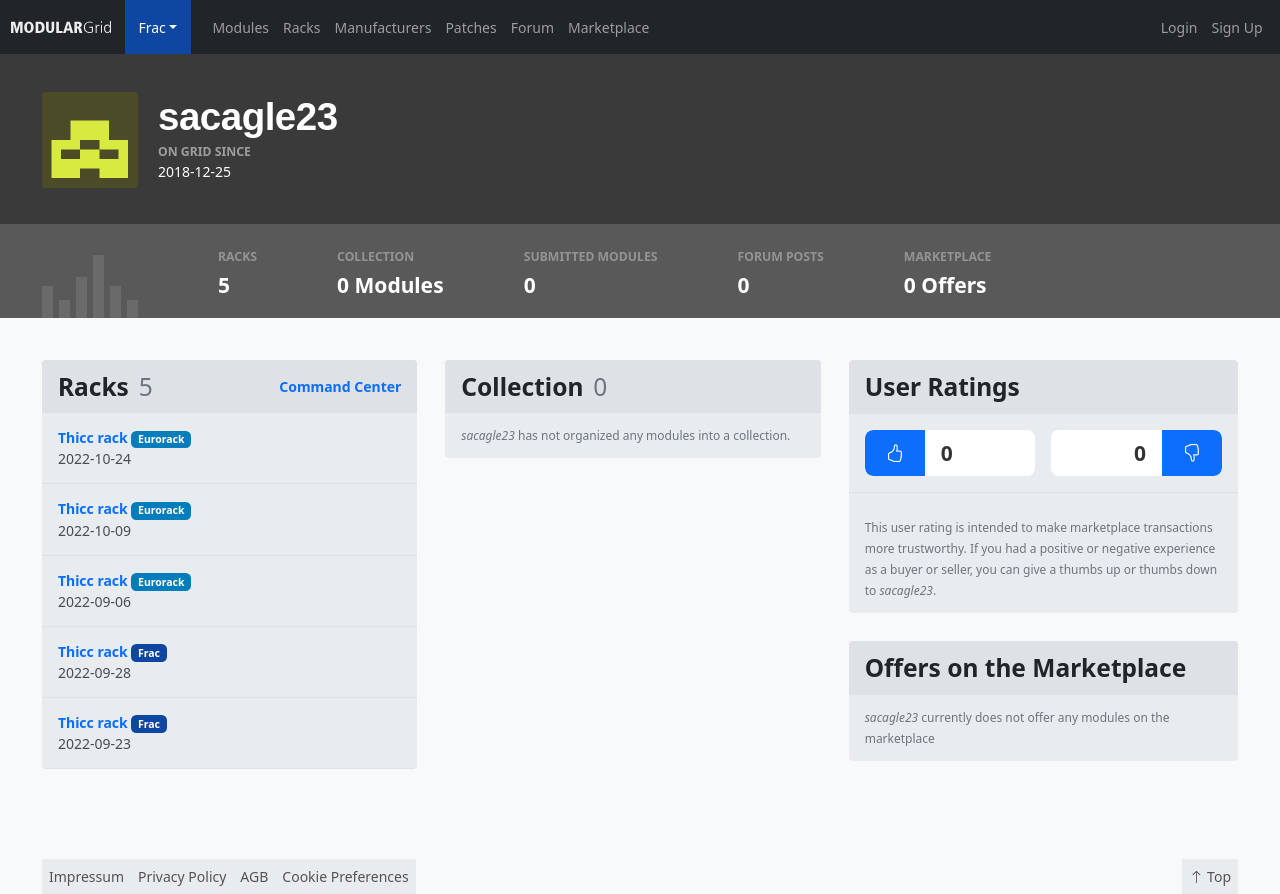  Describe the element at coordinates (608, 27) in the screenshot. I see `Marketplace` at that location.